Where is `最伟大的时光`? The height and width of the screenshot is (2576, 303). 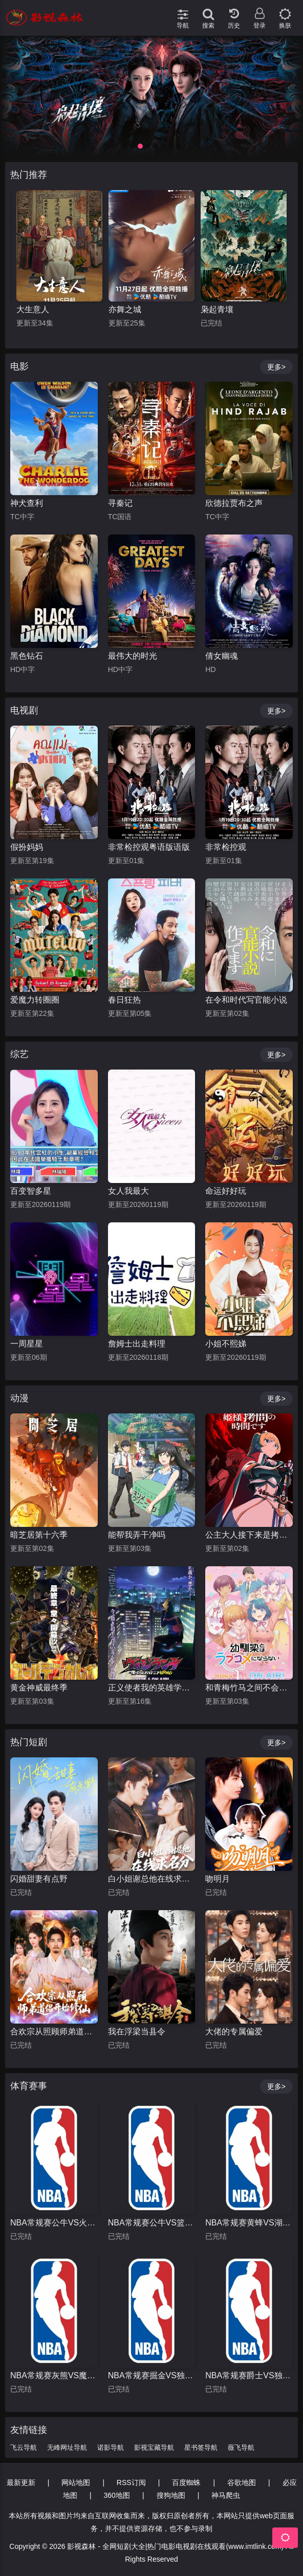 最伟大的时光 is located at coordinates (132, 656).